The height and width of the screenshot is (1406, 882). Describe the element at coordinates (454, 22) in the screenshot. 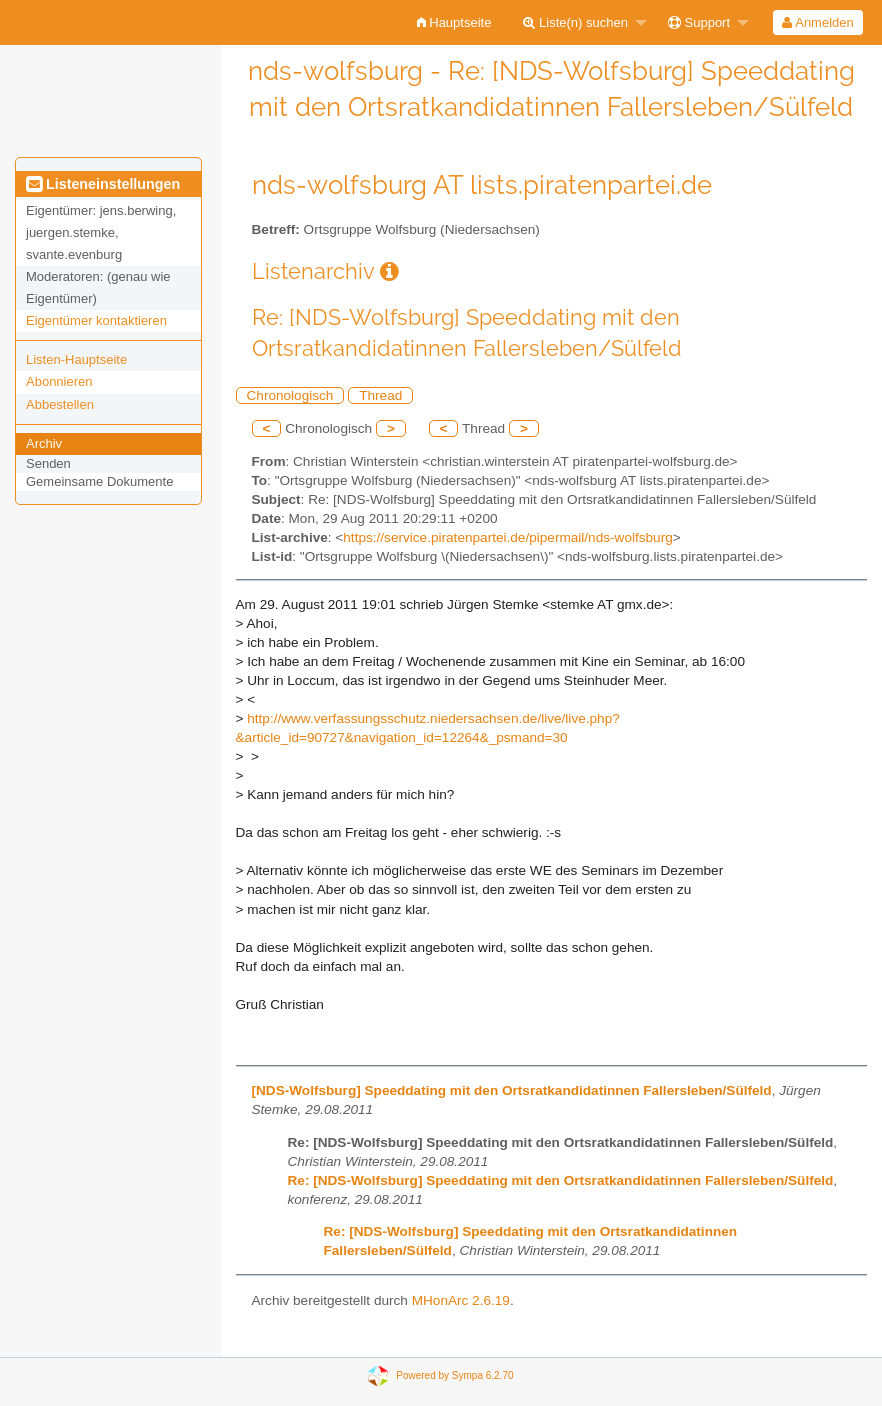

I see `Hauptseite` at that location.